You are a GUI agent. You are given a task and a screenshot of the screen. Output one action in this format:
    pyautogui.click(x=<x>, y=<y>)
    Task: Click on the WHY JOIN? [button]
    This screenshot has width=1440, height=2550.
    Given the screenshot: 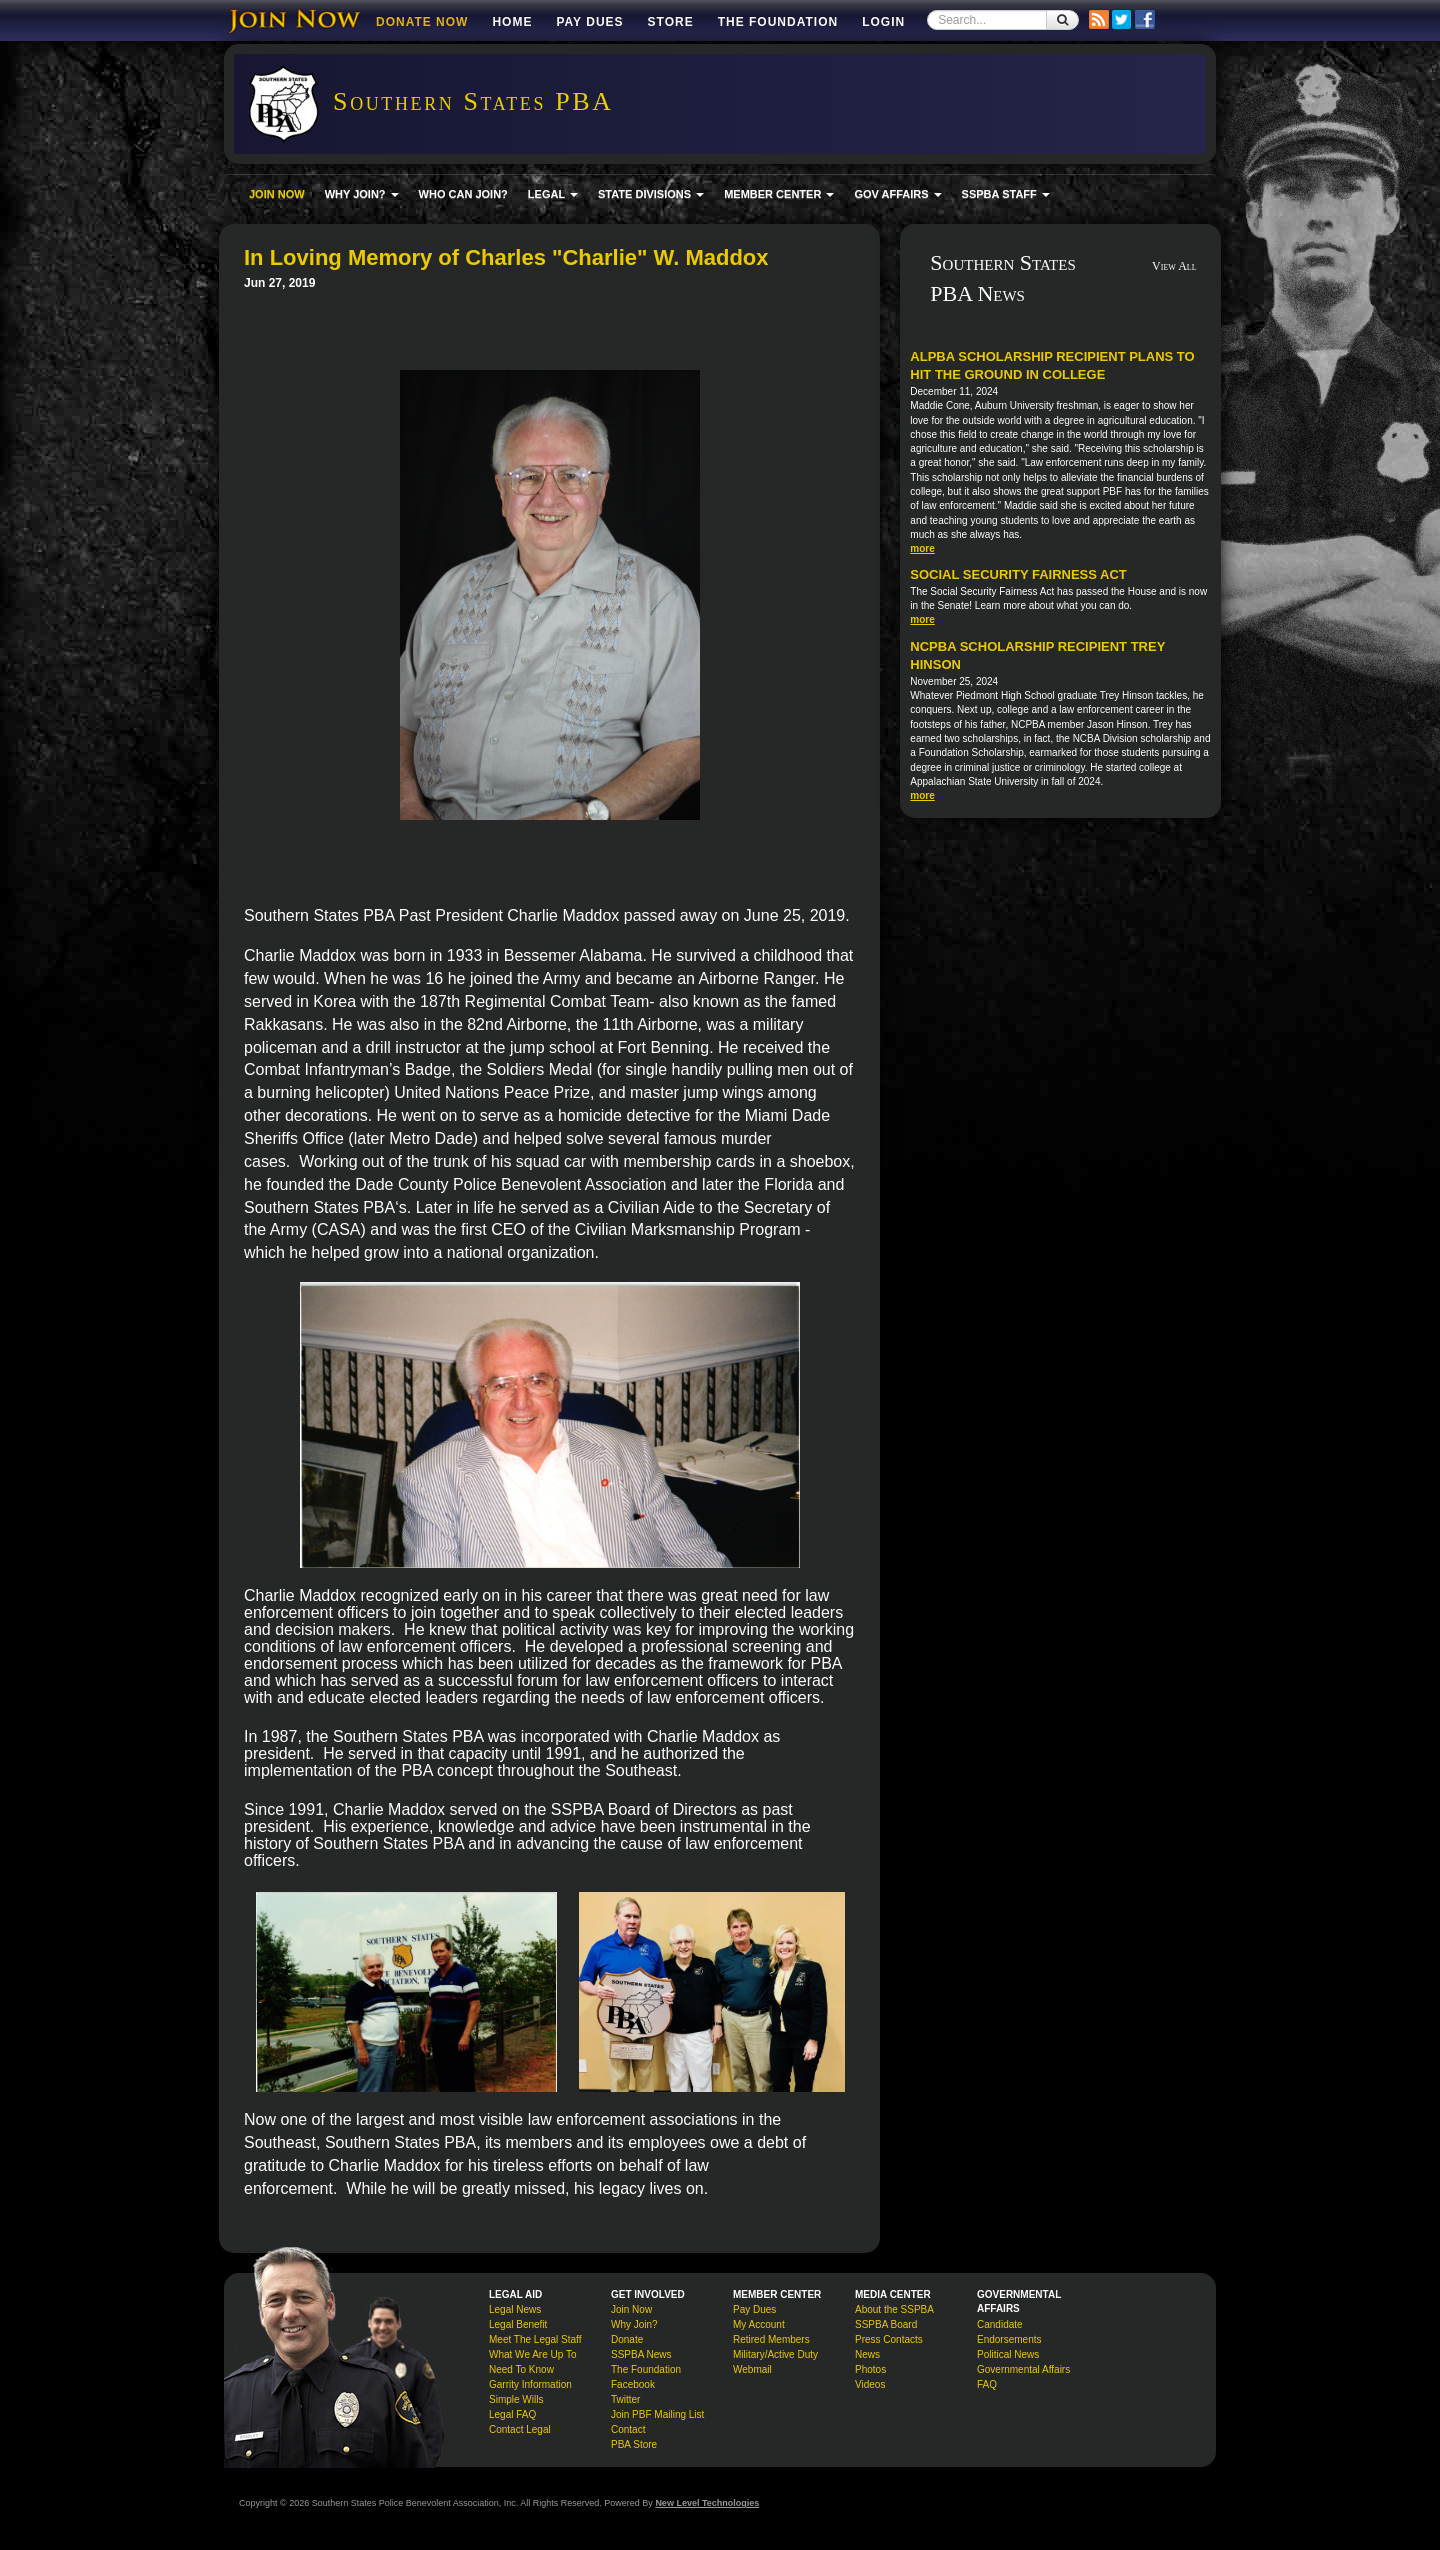 What is the action you would take?
    pyautogui.click(x=362, y=194)
    